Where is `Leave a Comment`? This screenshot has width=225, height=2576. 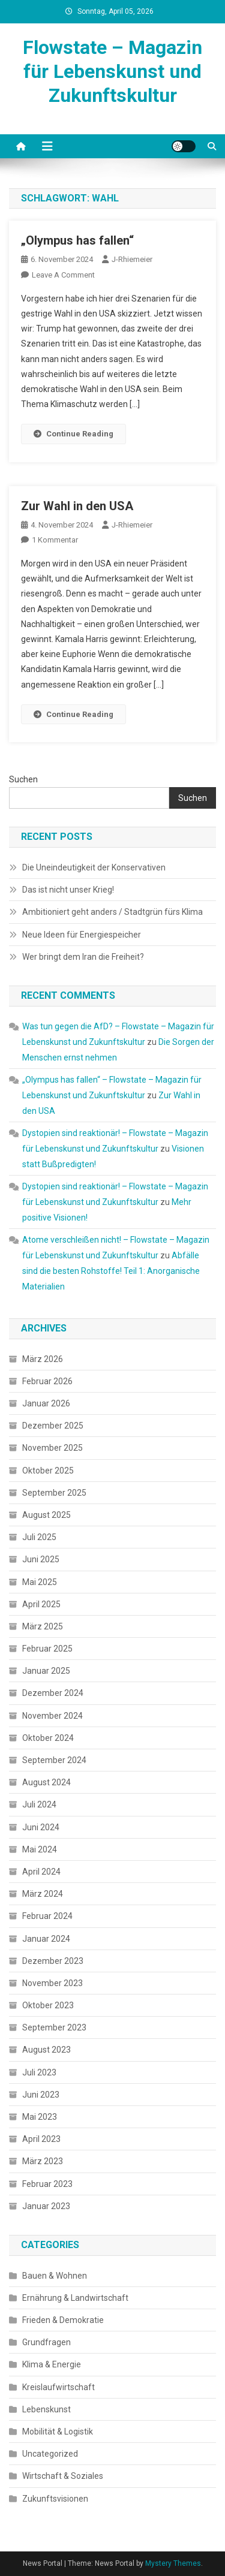
Leave a Comment is located at coordinates (63, 274).